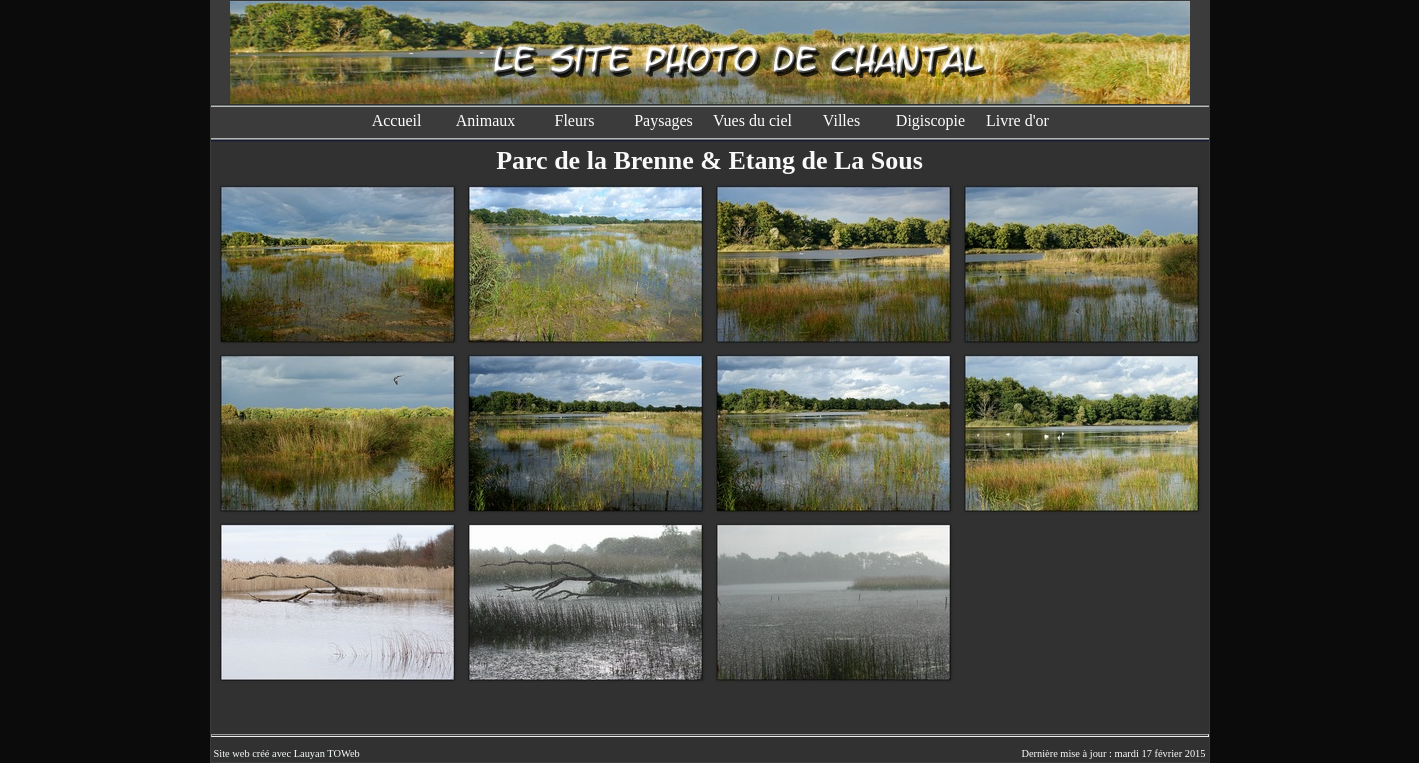 This screenshot has height=763, width=1419. Describe the element at coordinates (486, 120) in the screenshot. I see `Animaux` at that location.